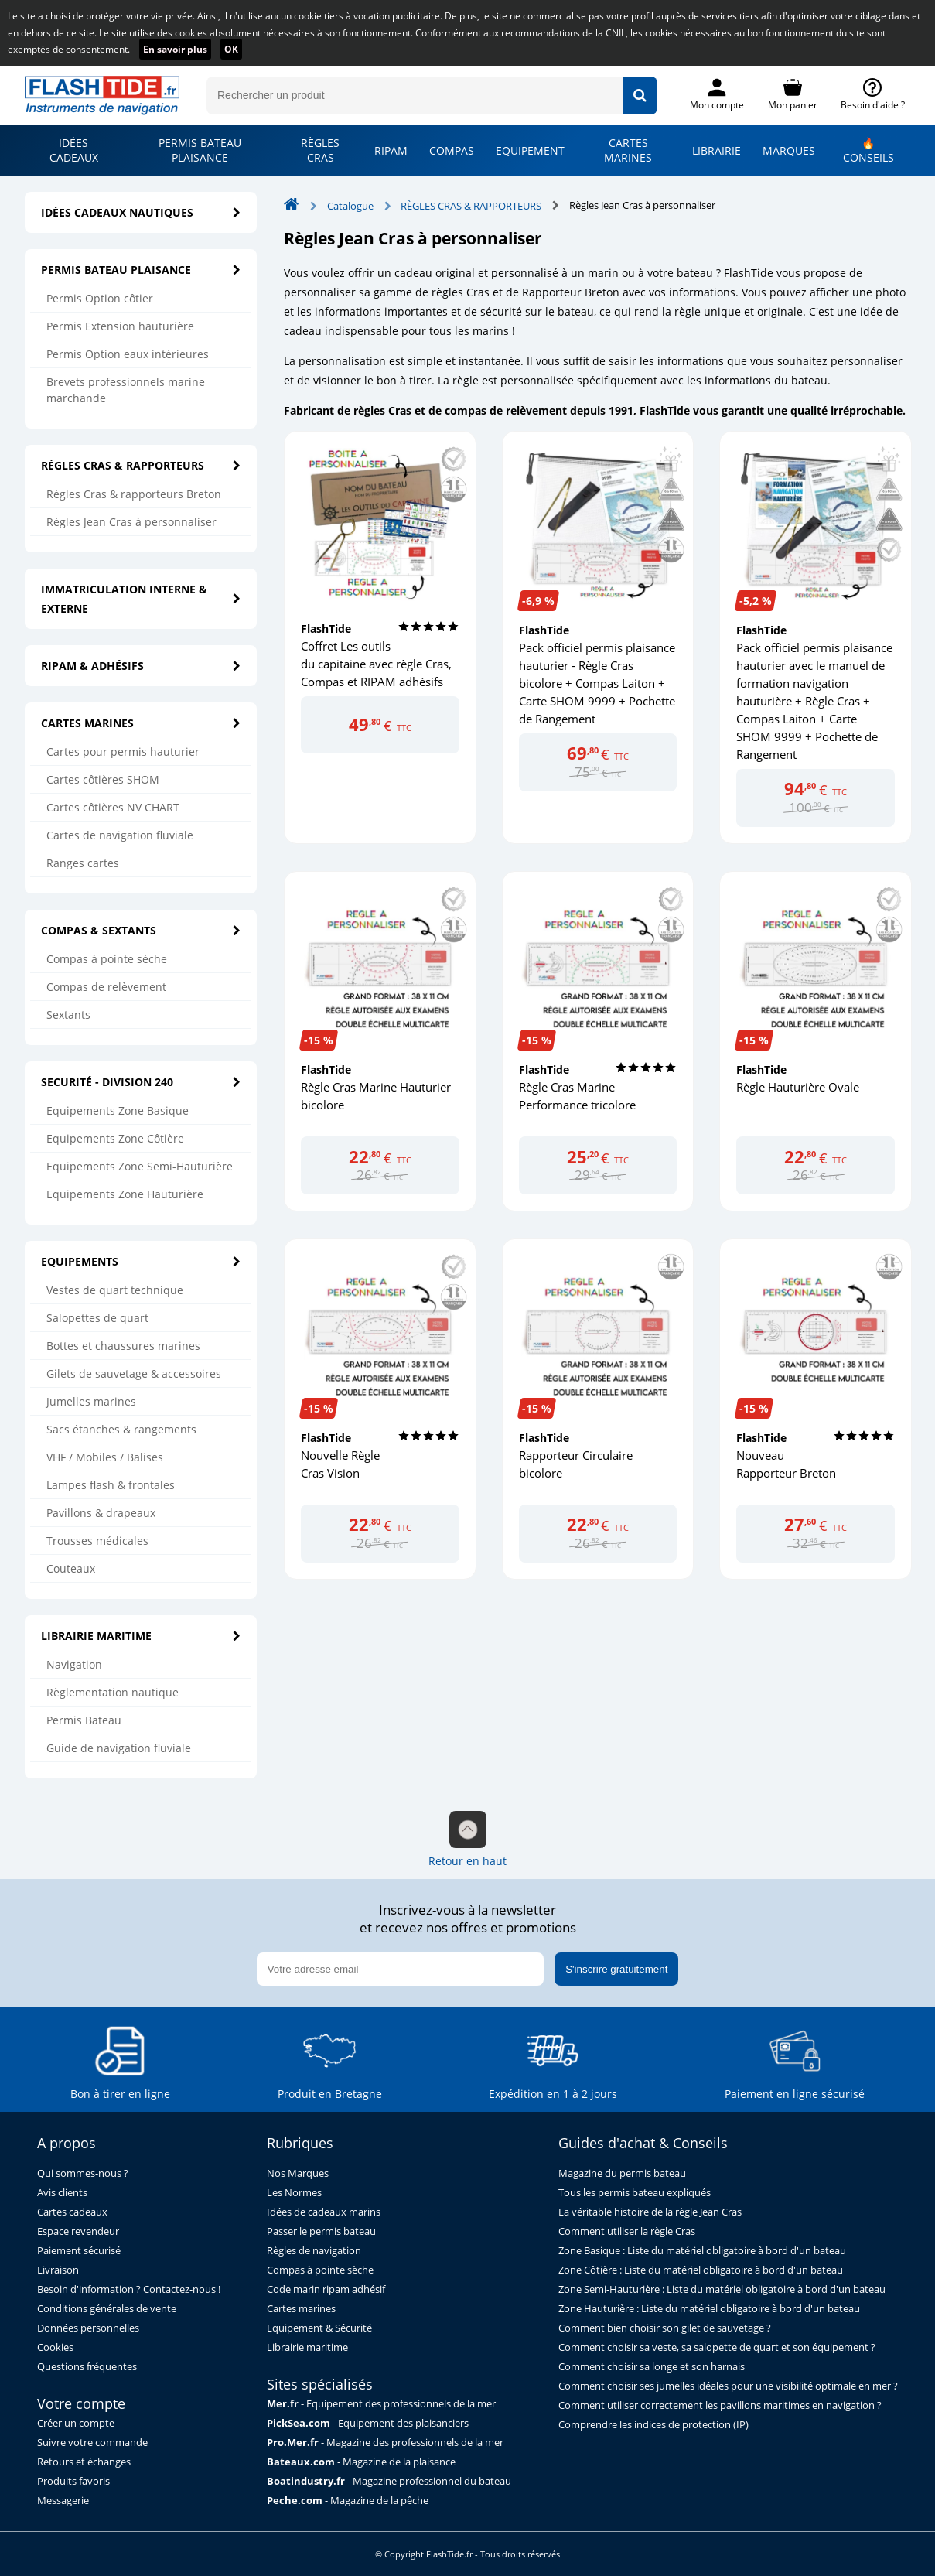  I want to click on Equipements Zone Semi-Hauturière, so click(139, 1166).